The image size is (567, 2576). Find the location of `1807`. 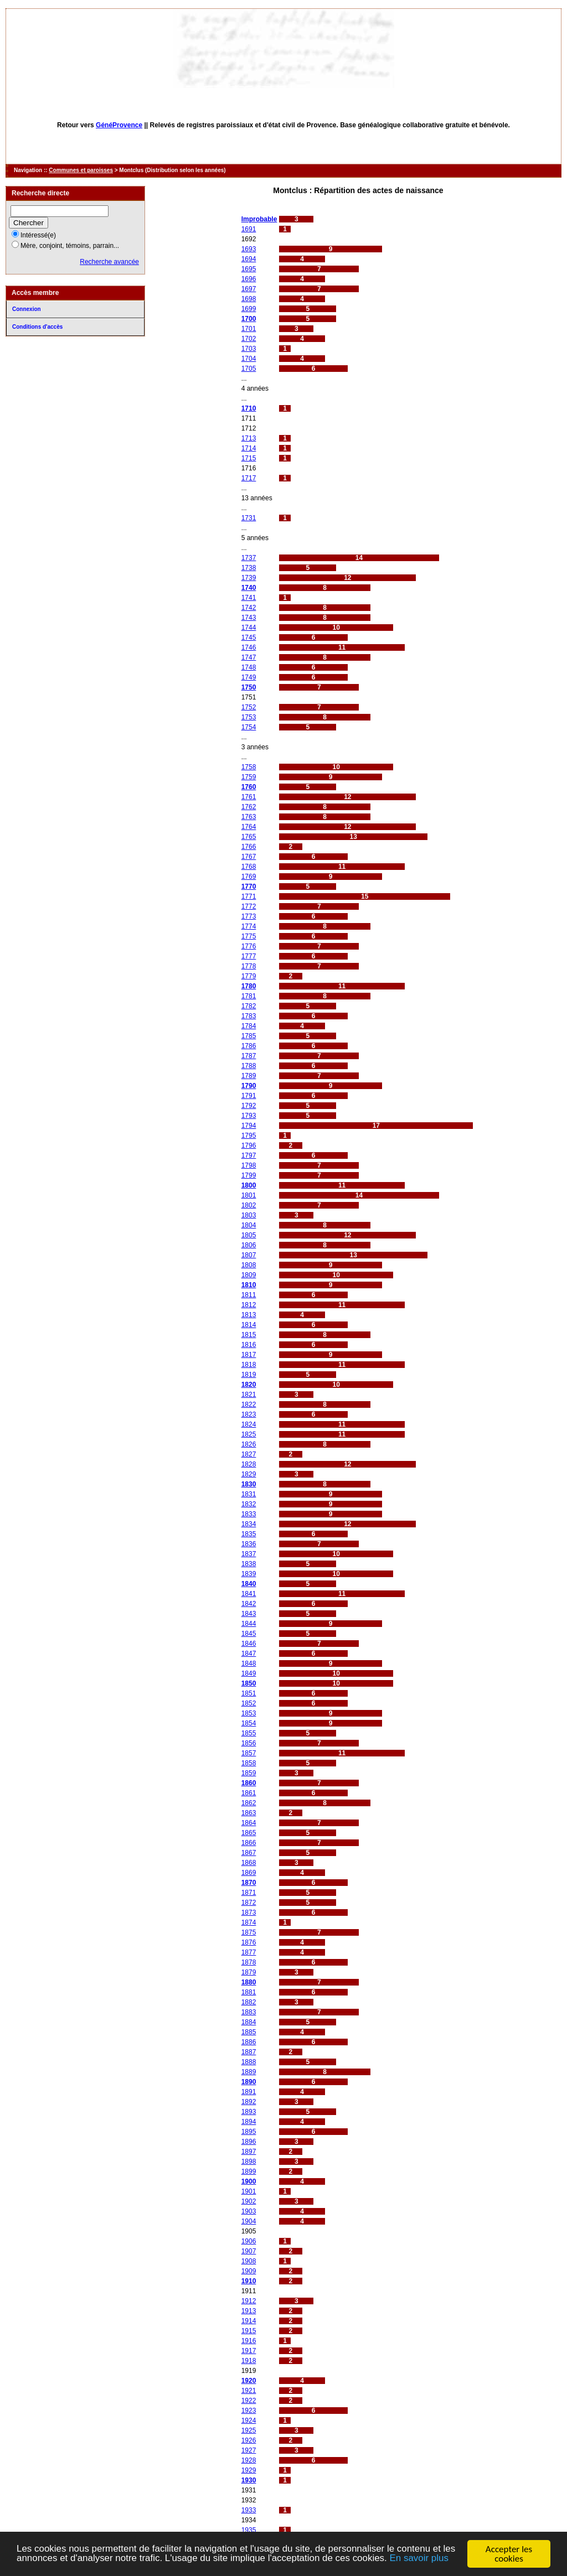

1807 is located at coordinates (248, 1255).